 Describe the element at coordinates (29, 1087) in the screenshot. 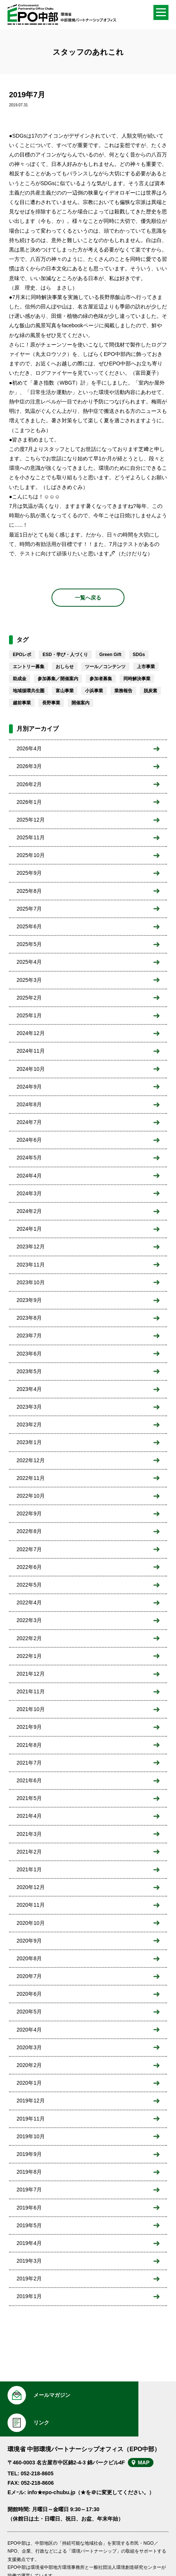

I see `2024年9月` at that location.